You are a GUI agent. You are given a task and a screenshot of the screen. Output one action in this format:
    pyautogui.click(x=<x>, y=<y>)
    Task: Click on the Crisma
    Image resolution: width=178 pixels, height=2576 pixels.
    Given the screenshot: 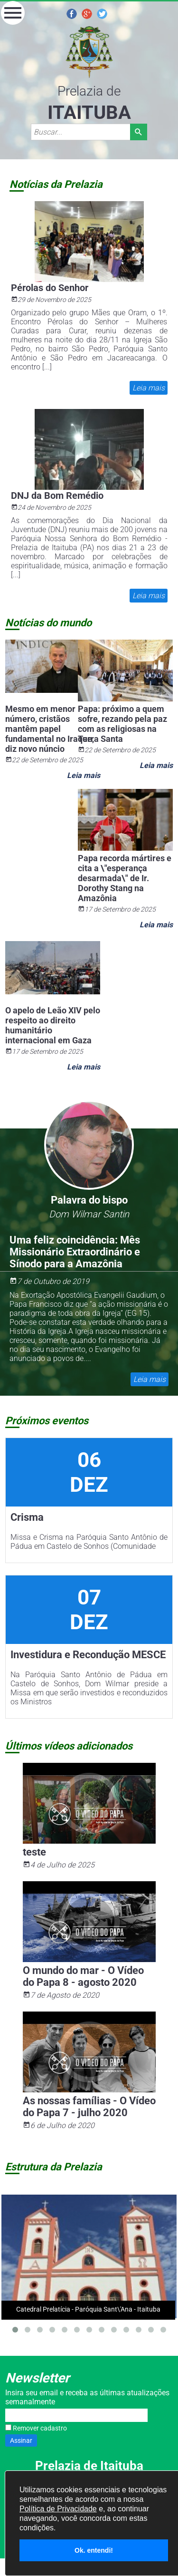 What is the action you would take?
    pyautogui.click(x=27, y=1517)
    